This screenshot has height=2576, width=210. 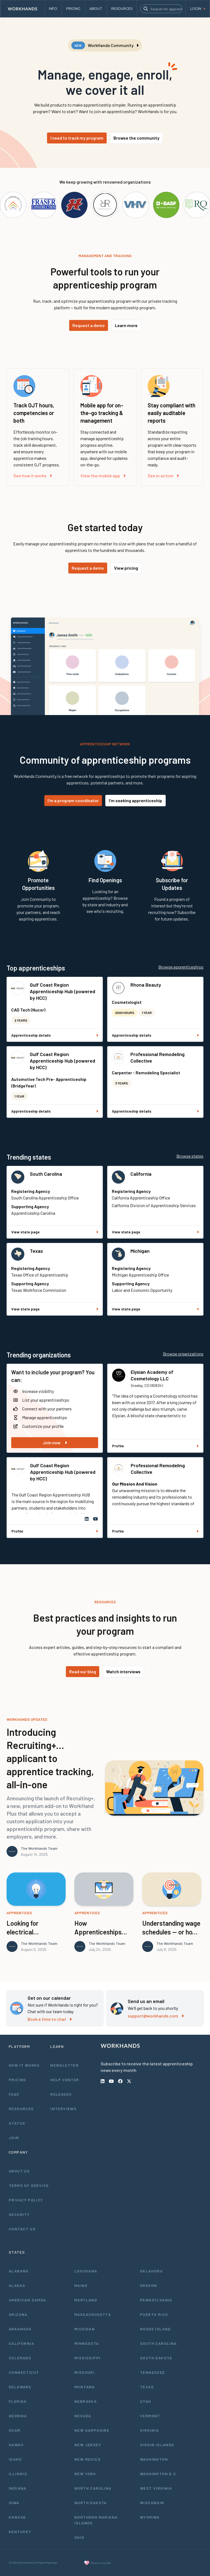 I want to click on Colorado, so click(x=20, y=2358).